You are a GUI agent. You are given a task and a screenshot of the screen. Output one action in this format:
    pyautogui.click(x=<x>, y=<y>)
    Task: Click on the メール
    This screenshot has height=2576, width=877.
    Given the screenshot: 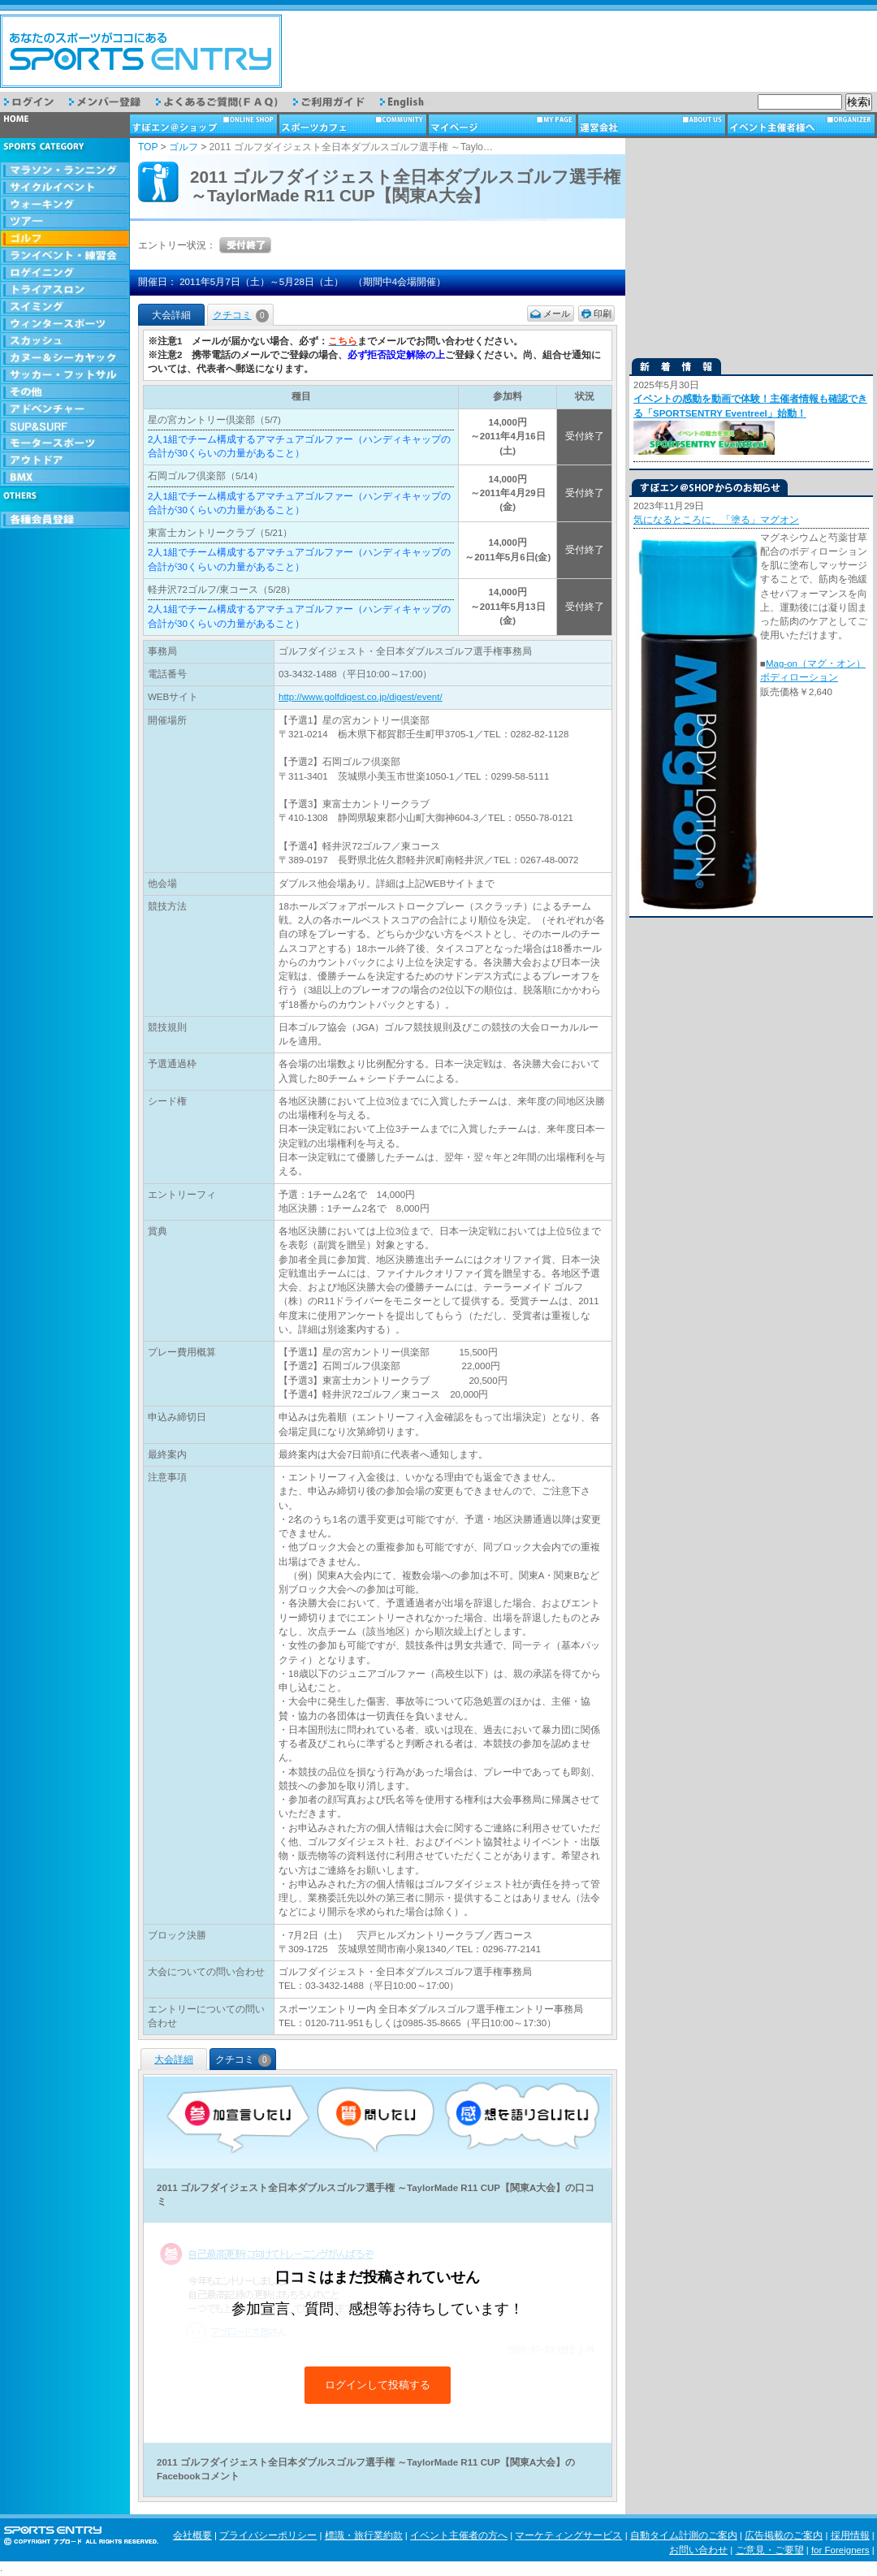 What is the action you would take?
    pyautogui.click(x=556, y=313)
    